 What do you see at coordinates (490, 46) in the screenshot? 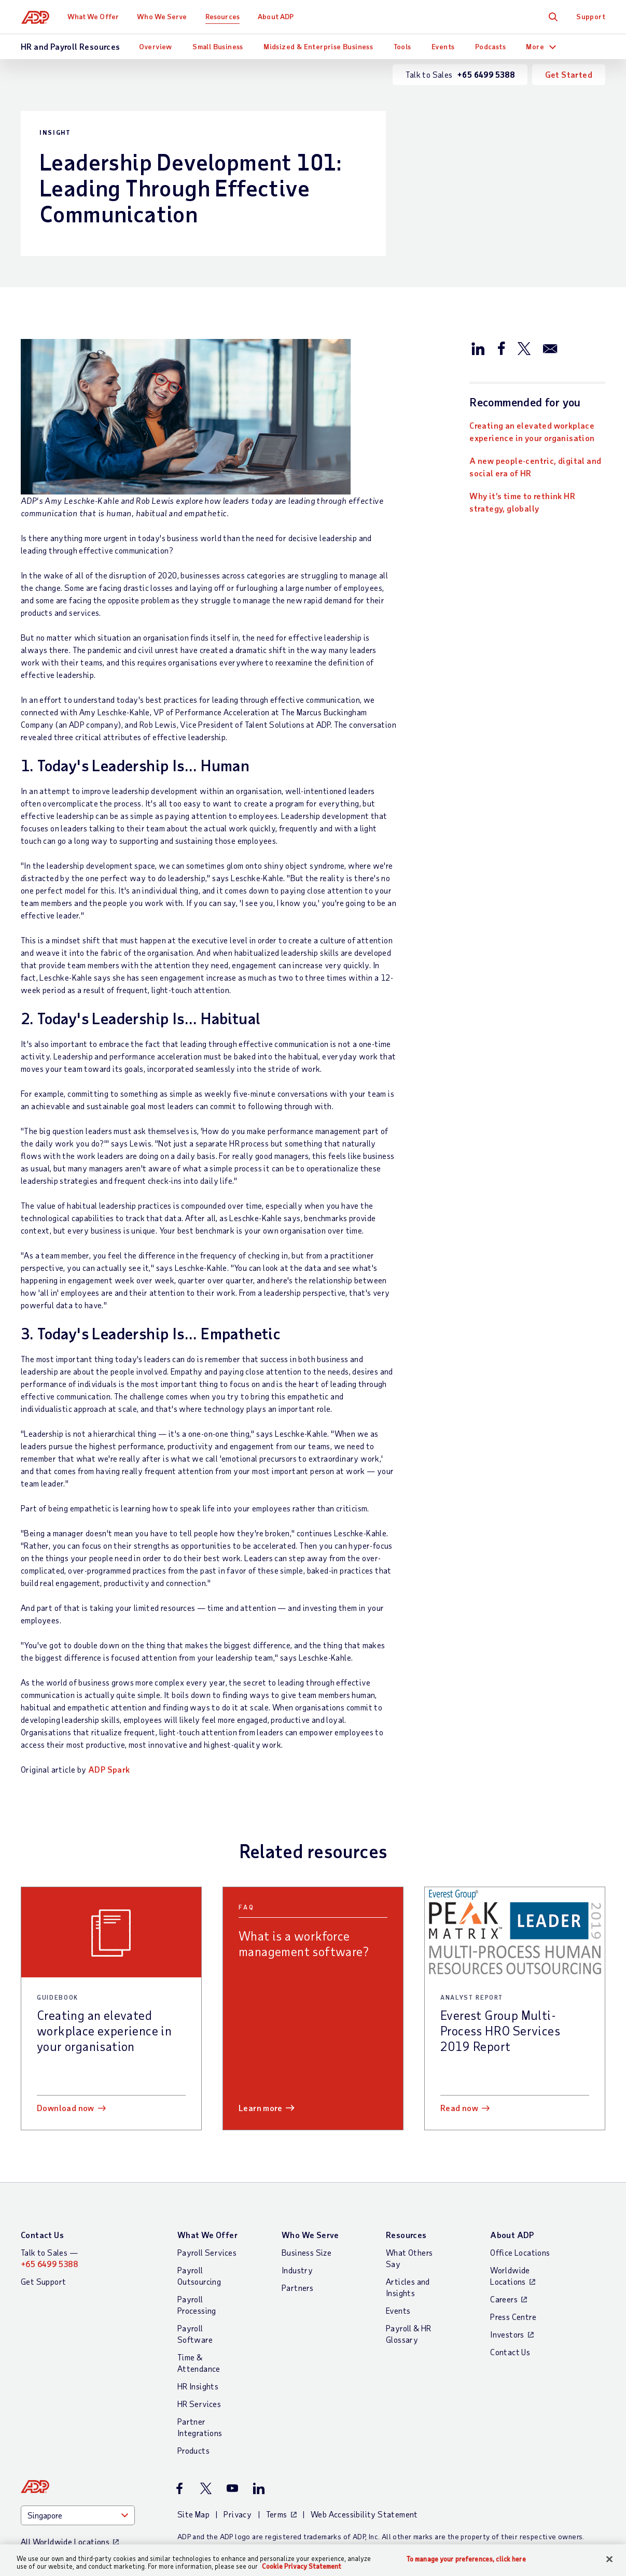
I see `Podcasts` at bounding box center [490, 46].